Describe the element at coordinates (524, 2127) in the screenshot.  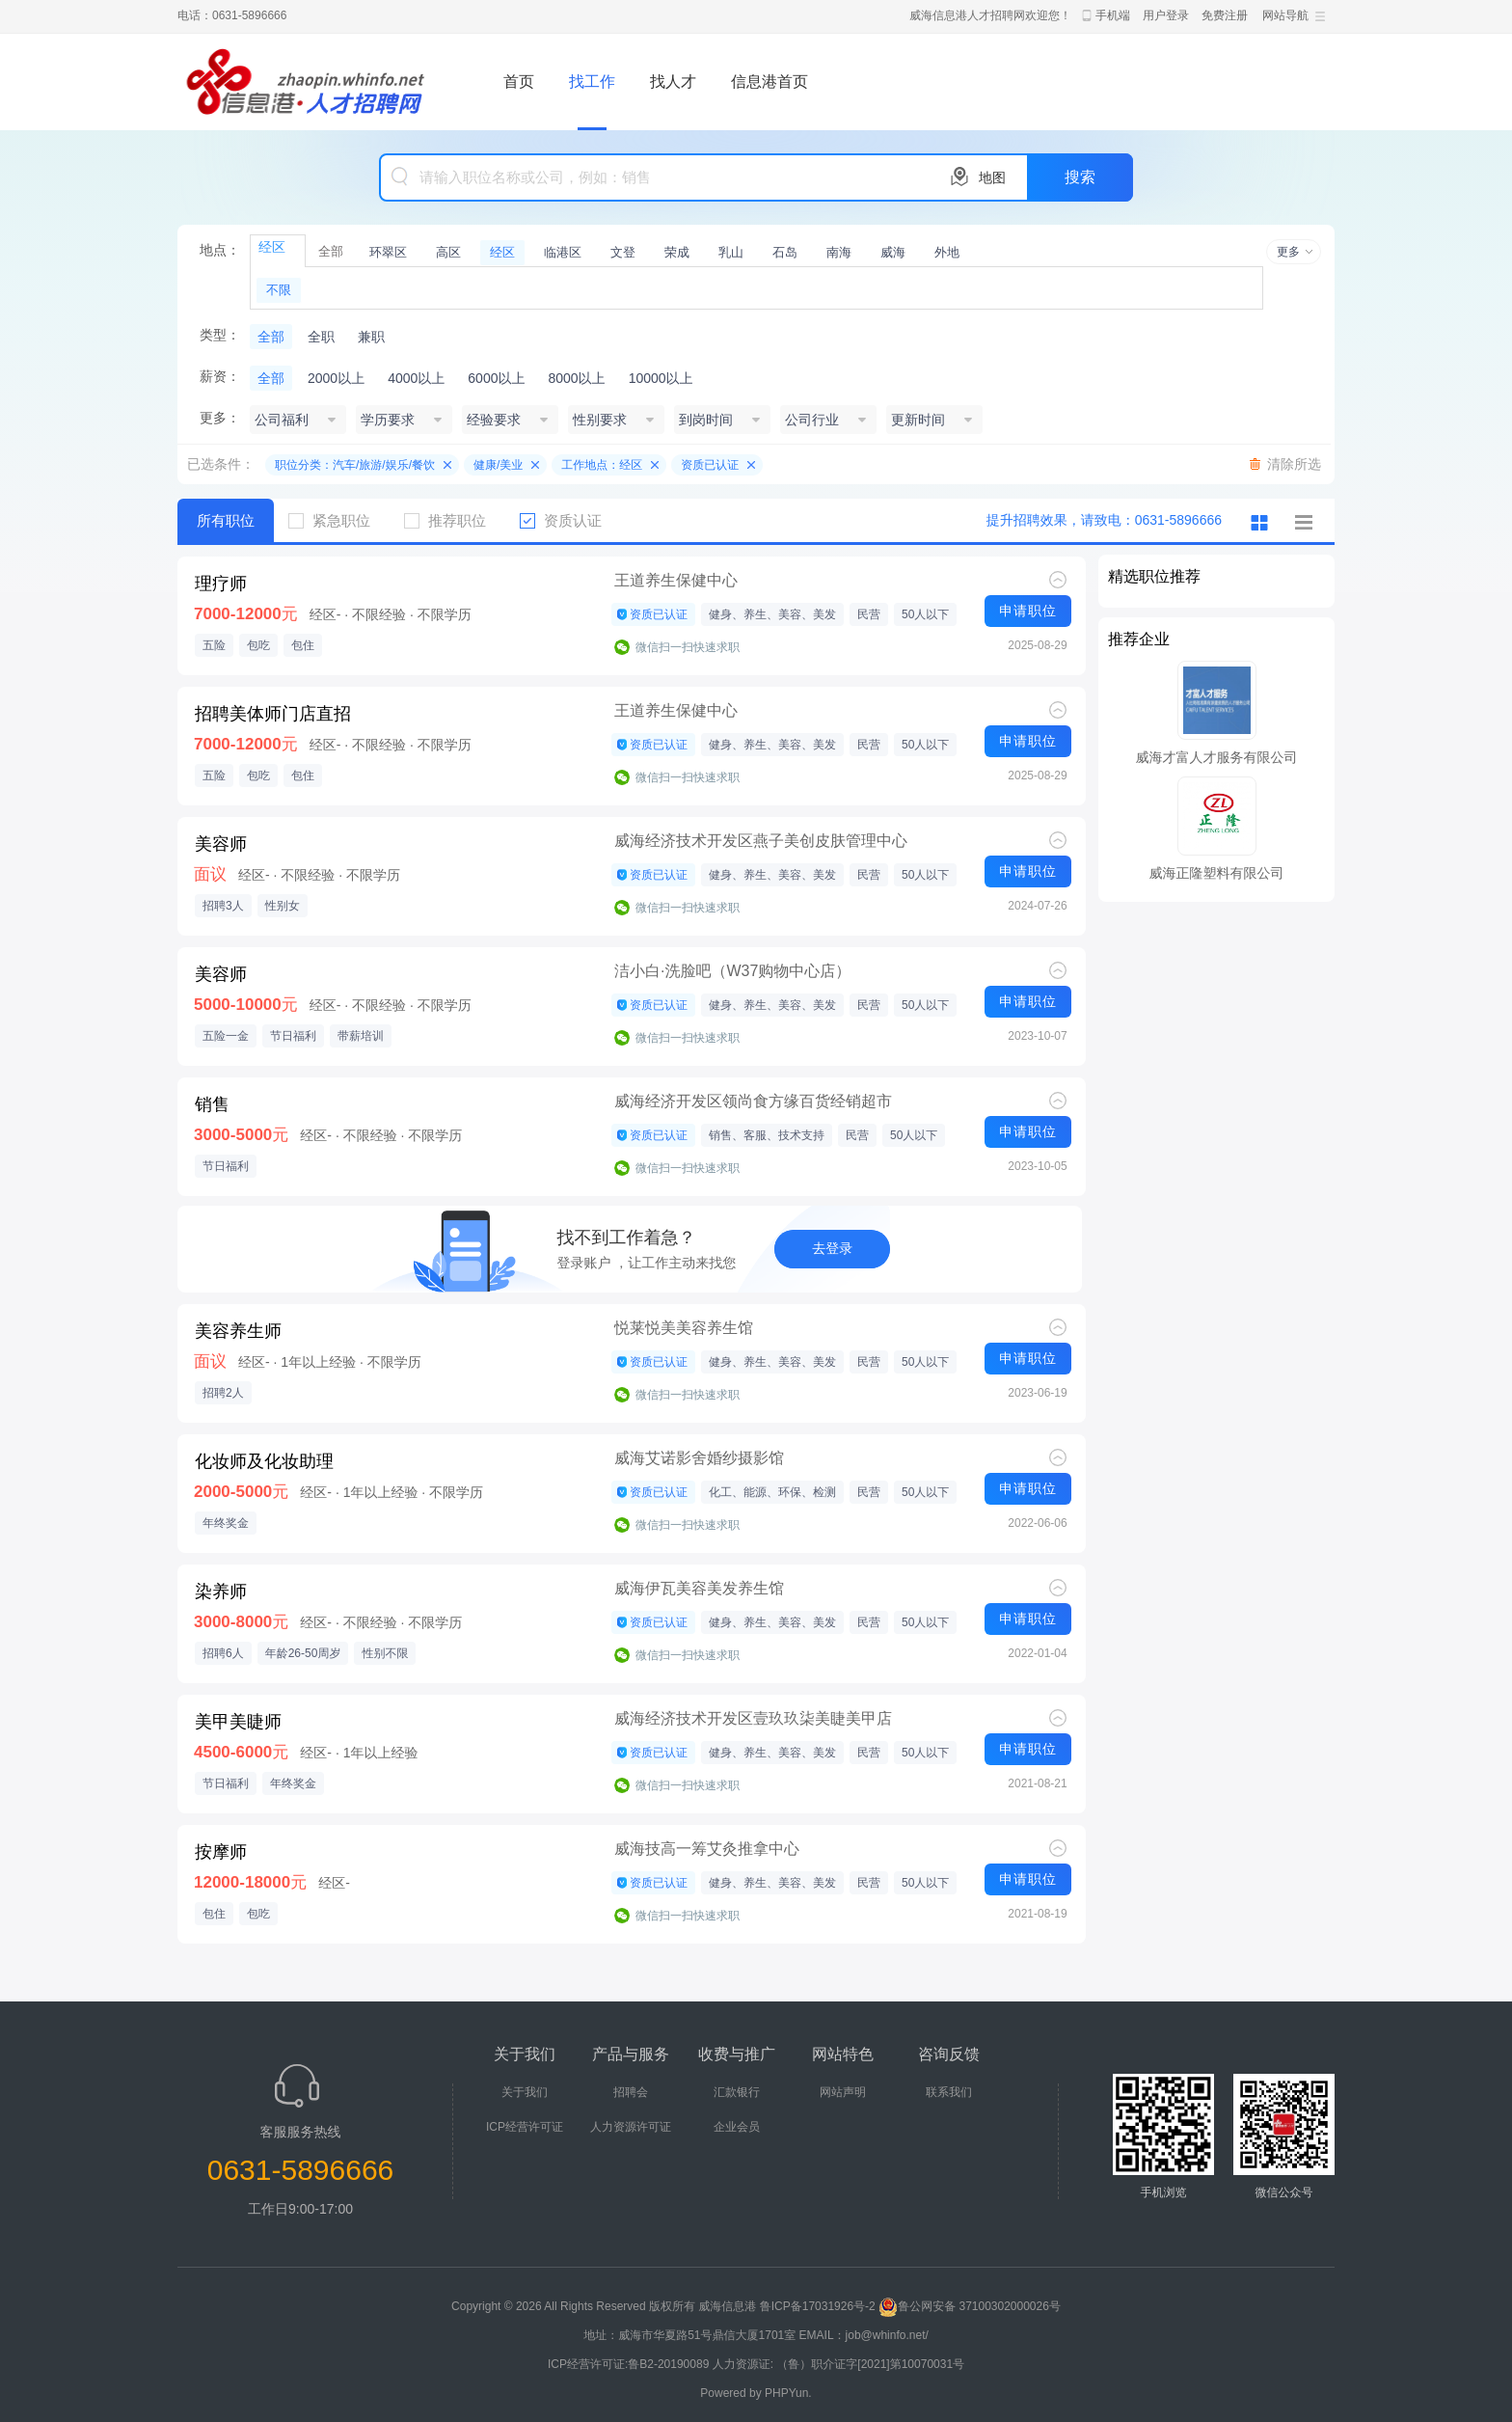
I see `ICP经营许可证` at that location.